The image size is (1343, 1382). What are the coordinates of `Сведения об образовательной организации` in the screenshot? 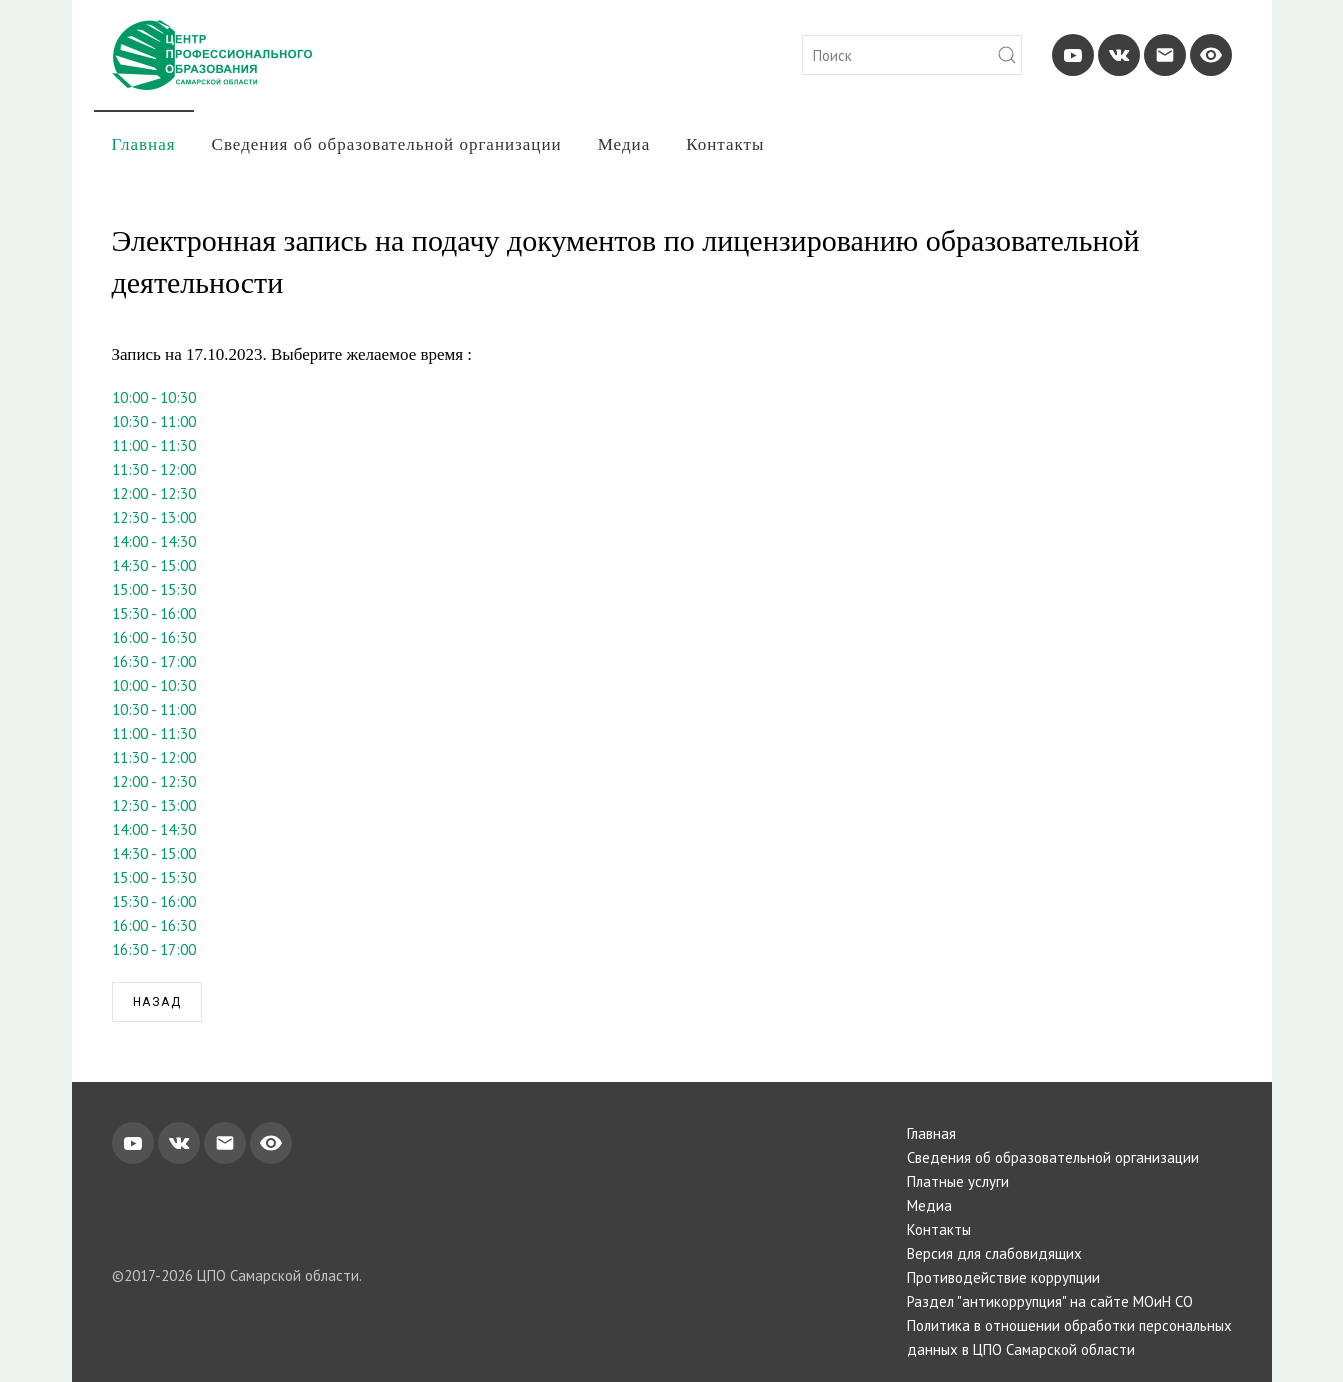 It's located at (387, 144).